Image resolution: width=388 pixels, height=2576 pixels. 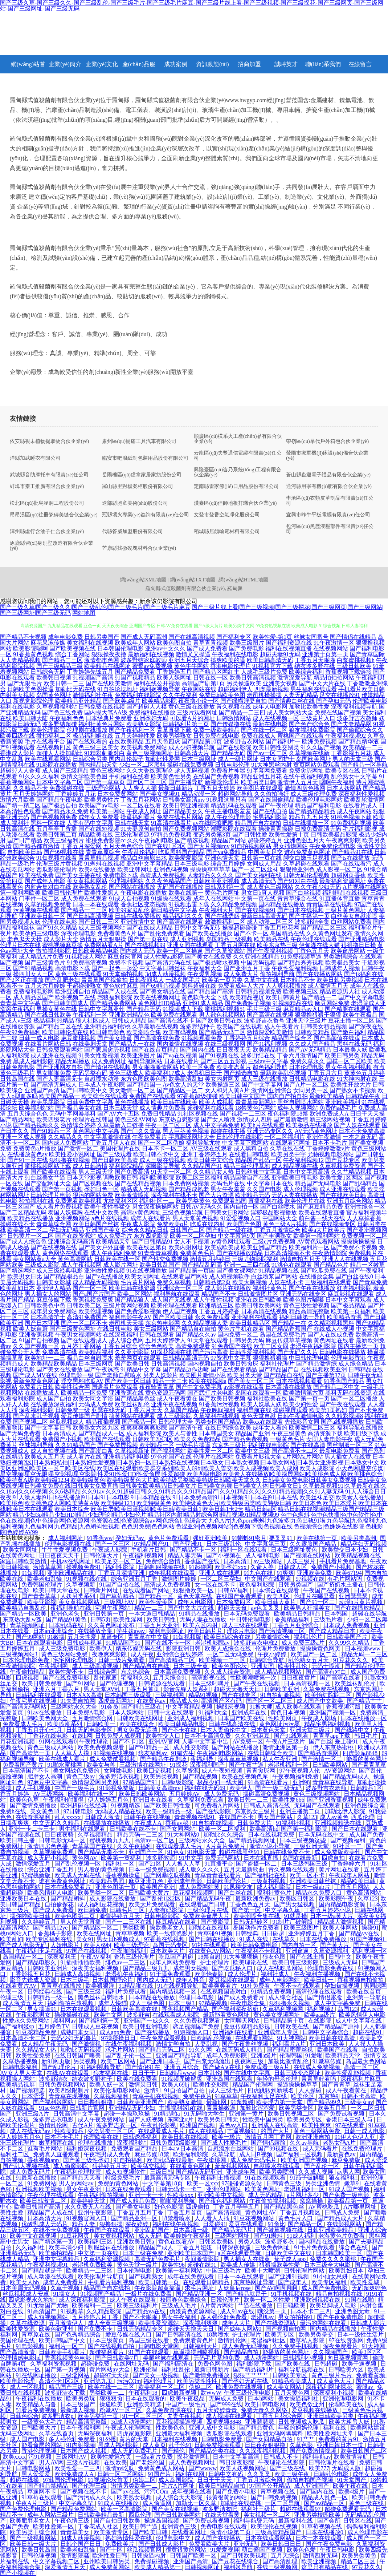 What do you see at coordinates (40, 2398) in the screenshot?
I see `午夜福利在线播放` at bounding box center [40, 2398].